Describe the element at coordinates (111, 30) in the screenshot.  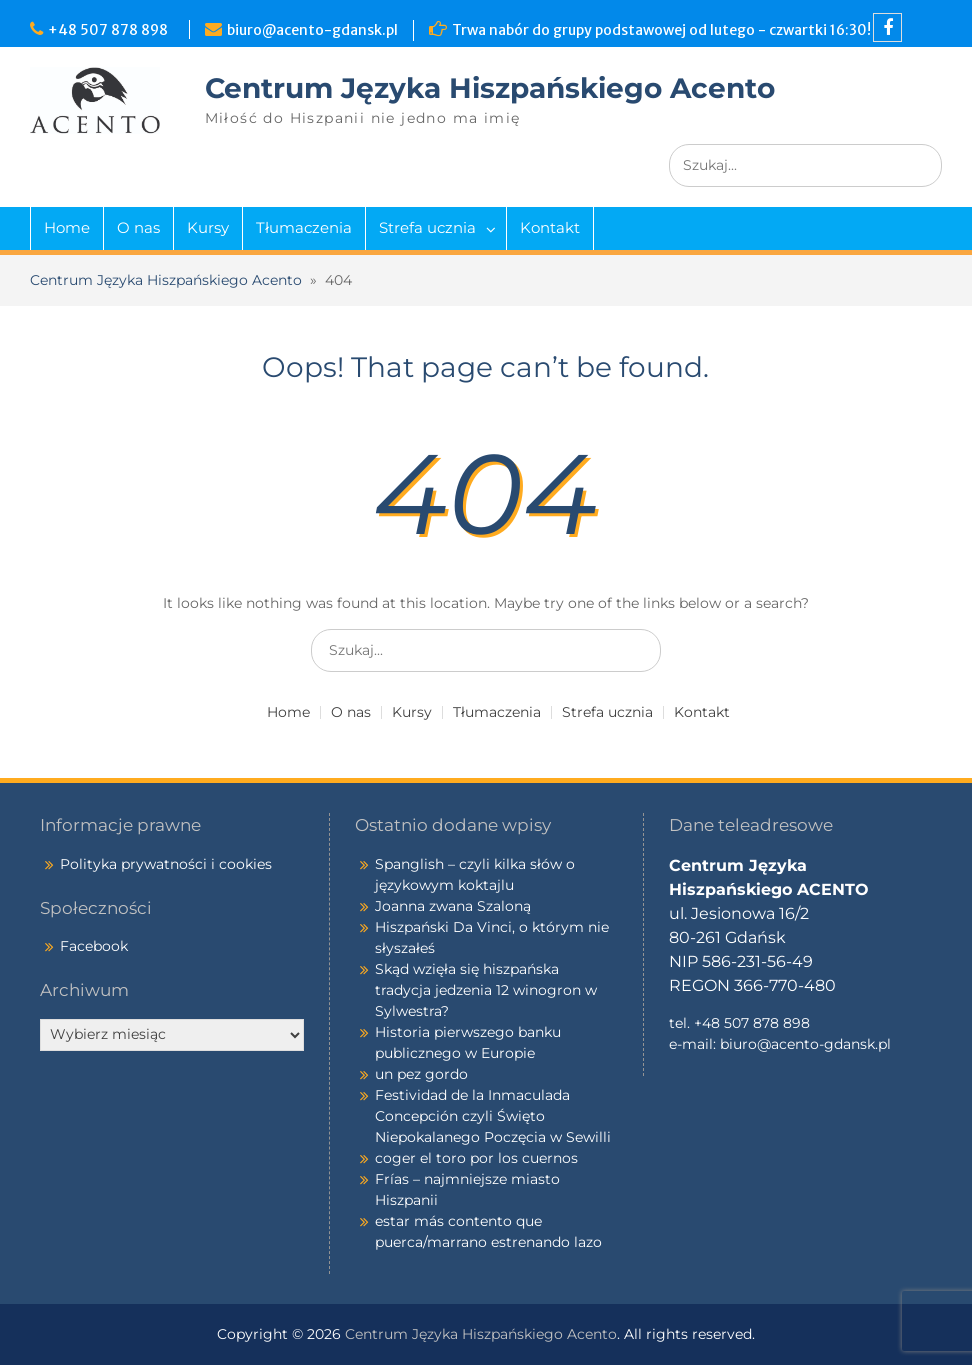
I see `+48 507 878 898` at that location.